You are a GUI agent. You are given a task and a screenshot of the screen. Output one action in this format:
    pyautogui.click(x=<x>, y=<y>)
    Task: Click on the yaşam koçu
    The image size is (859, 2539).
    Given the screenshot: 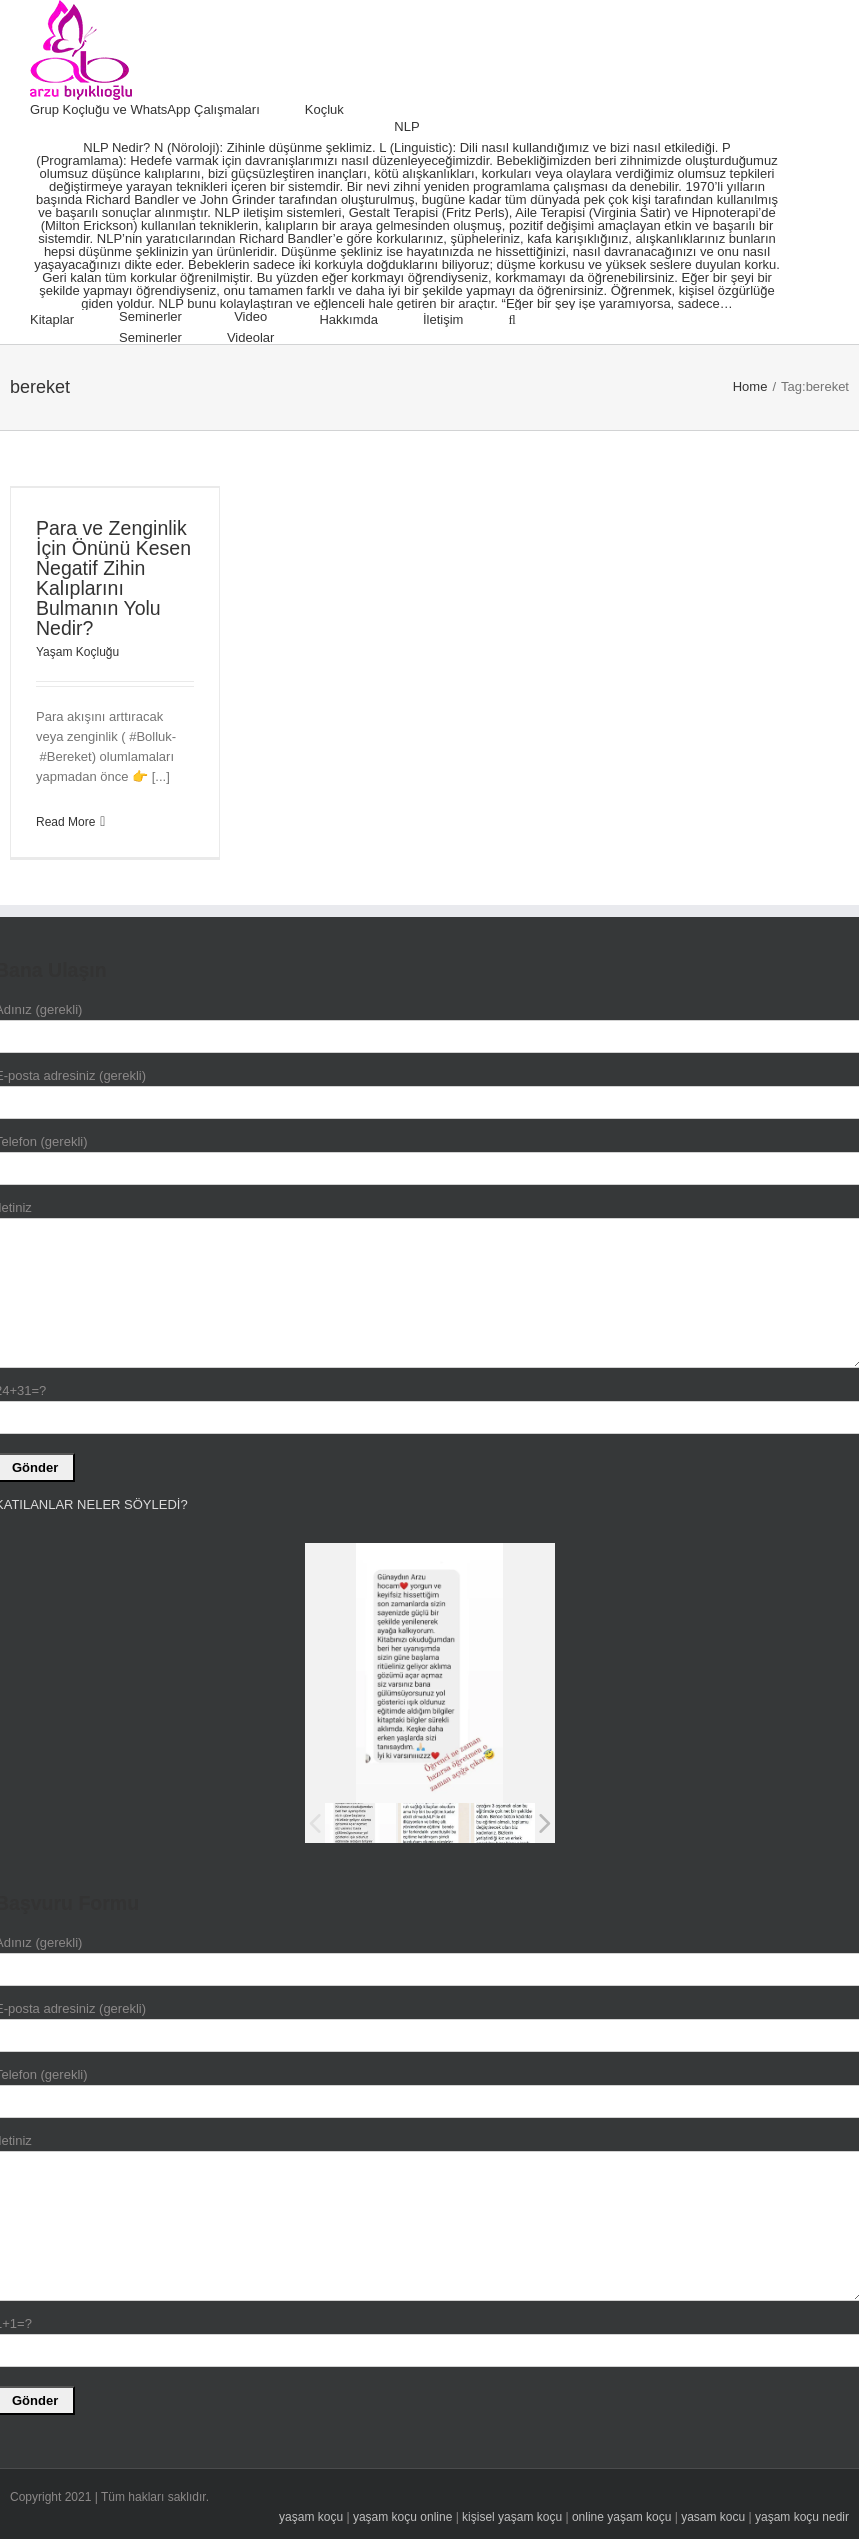 What is the action you would take?
    pyautogui.click(x=311, y=2517)
    